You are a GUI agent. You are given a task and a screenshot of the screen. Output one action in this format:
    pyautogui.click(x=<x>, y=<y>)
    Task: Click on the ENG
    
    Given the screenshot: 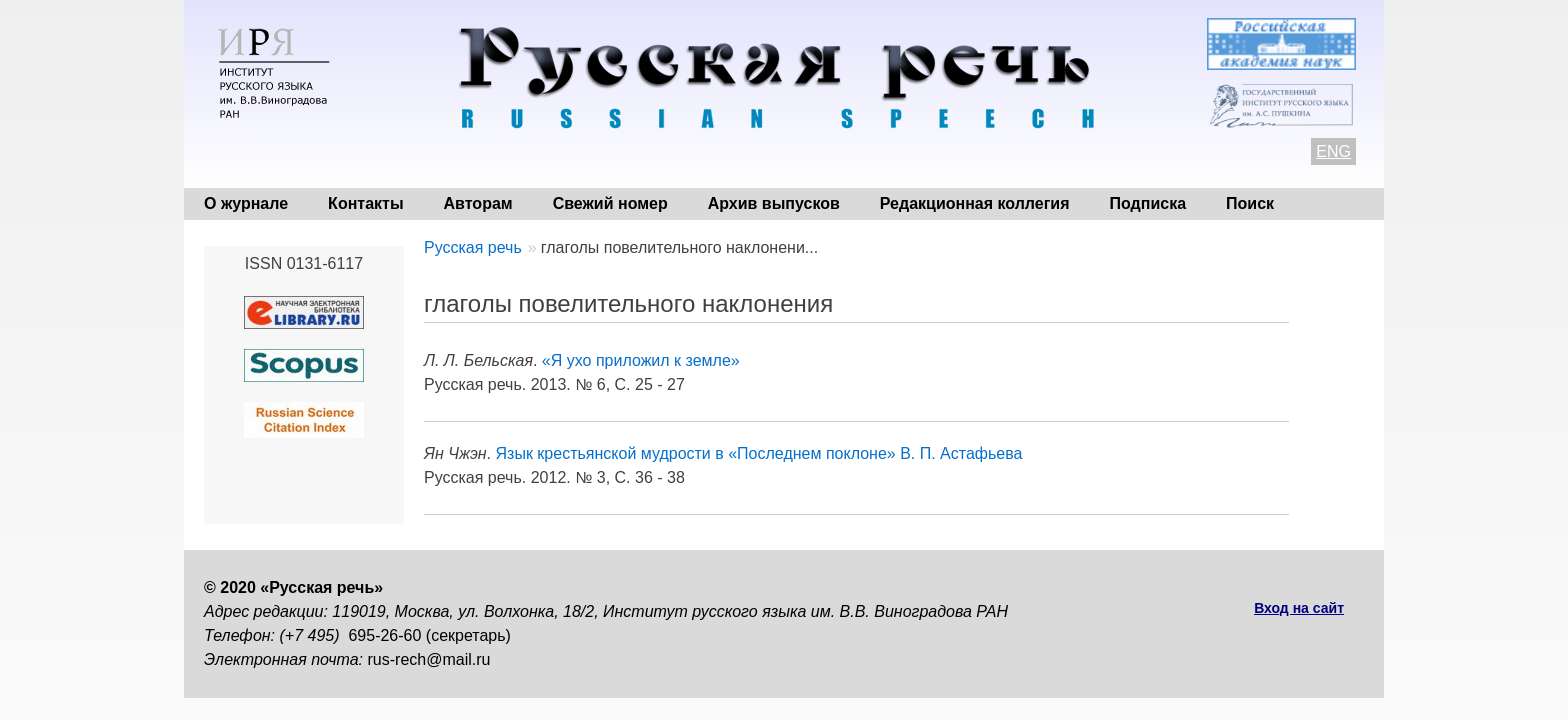 What is the action you would take?
    pyautogui.click(x=1333, y=151)
    